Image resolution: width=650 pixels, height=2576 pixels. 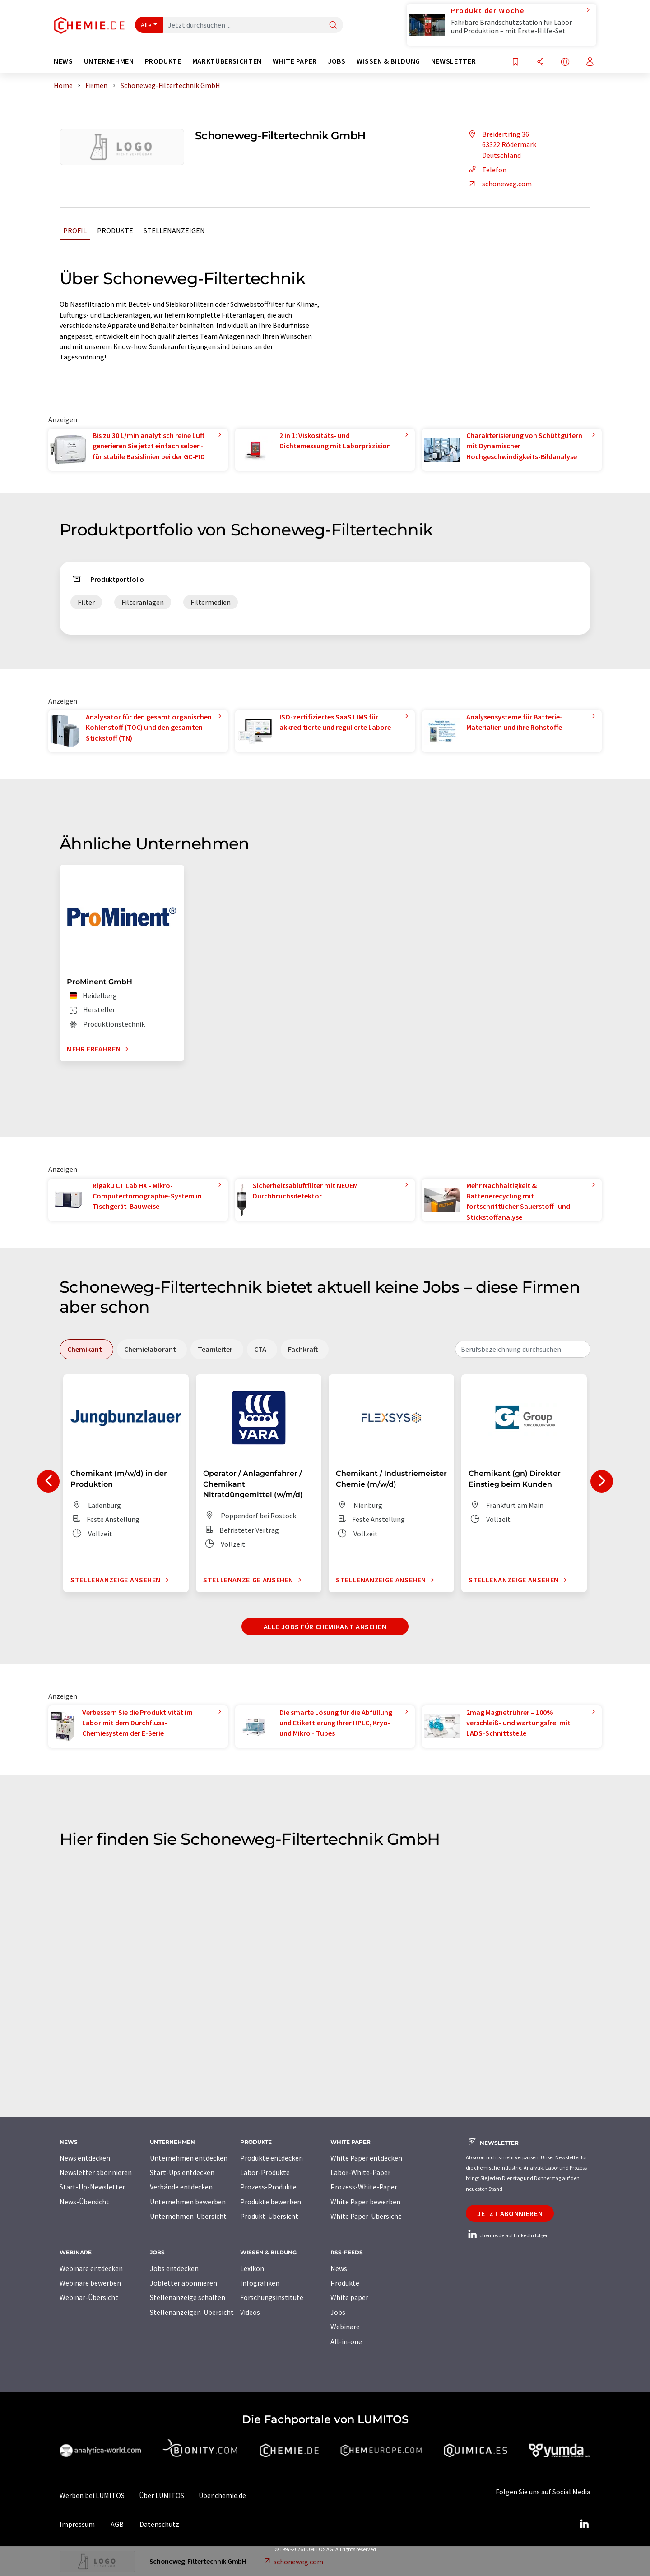 What do you see at coordinates (338, 2268) in the screenshot?
I see `News` at bounding box center [338, 2268].